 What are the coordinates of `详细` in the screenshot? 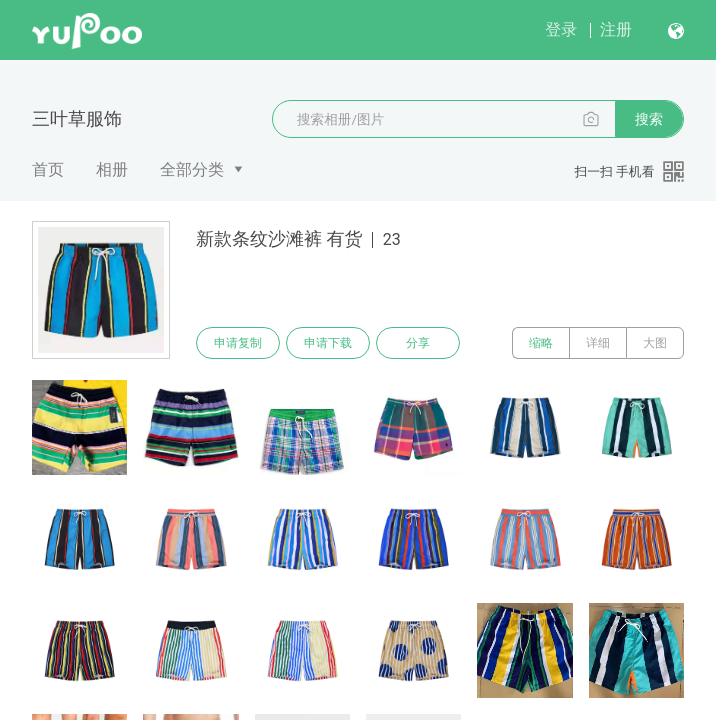 It's located at (598, 343).